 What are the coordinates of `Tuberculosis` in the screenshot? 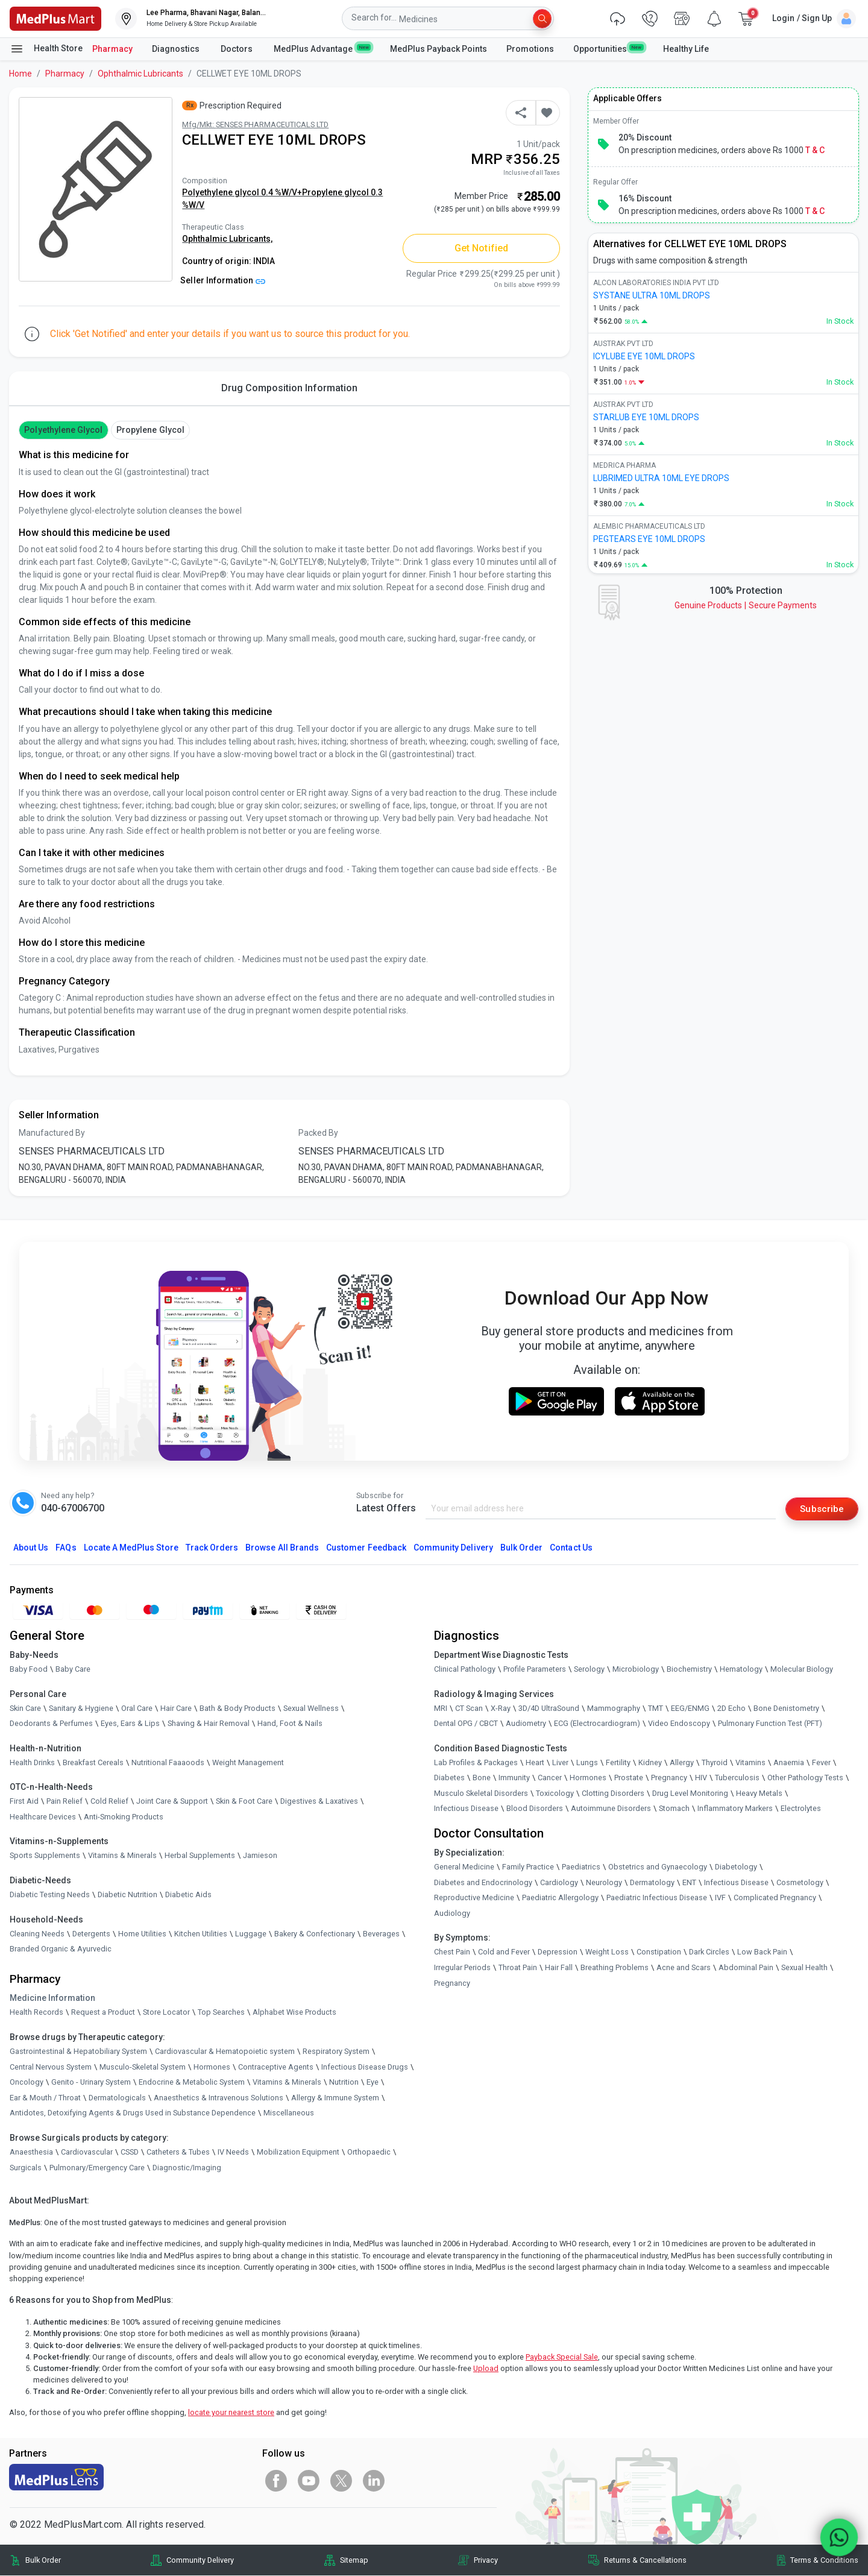 It's located at (737, 1778).